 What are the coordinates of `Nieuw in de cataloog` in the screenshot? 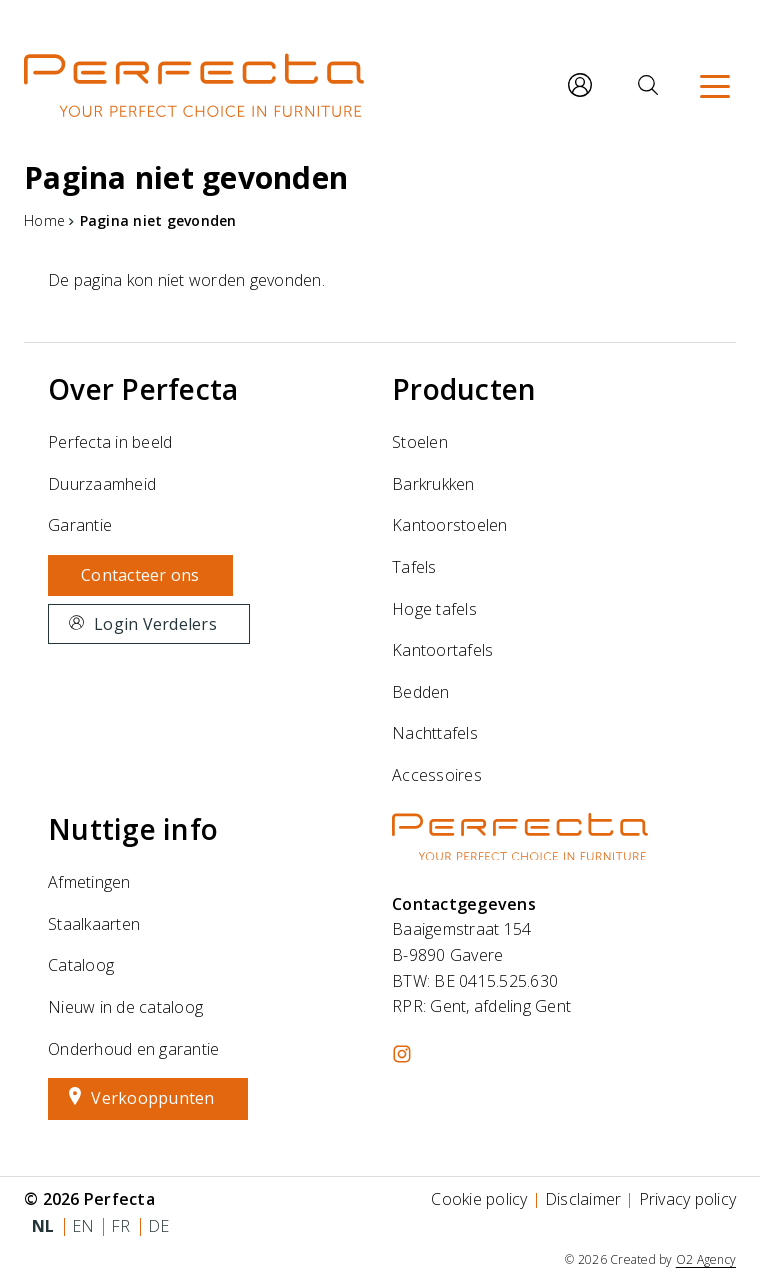 It's located at (125, 1007).